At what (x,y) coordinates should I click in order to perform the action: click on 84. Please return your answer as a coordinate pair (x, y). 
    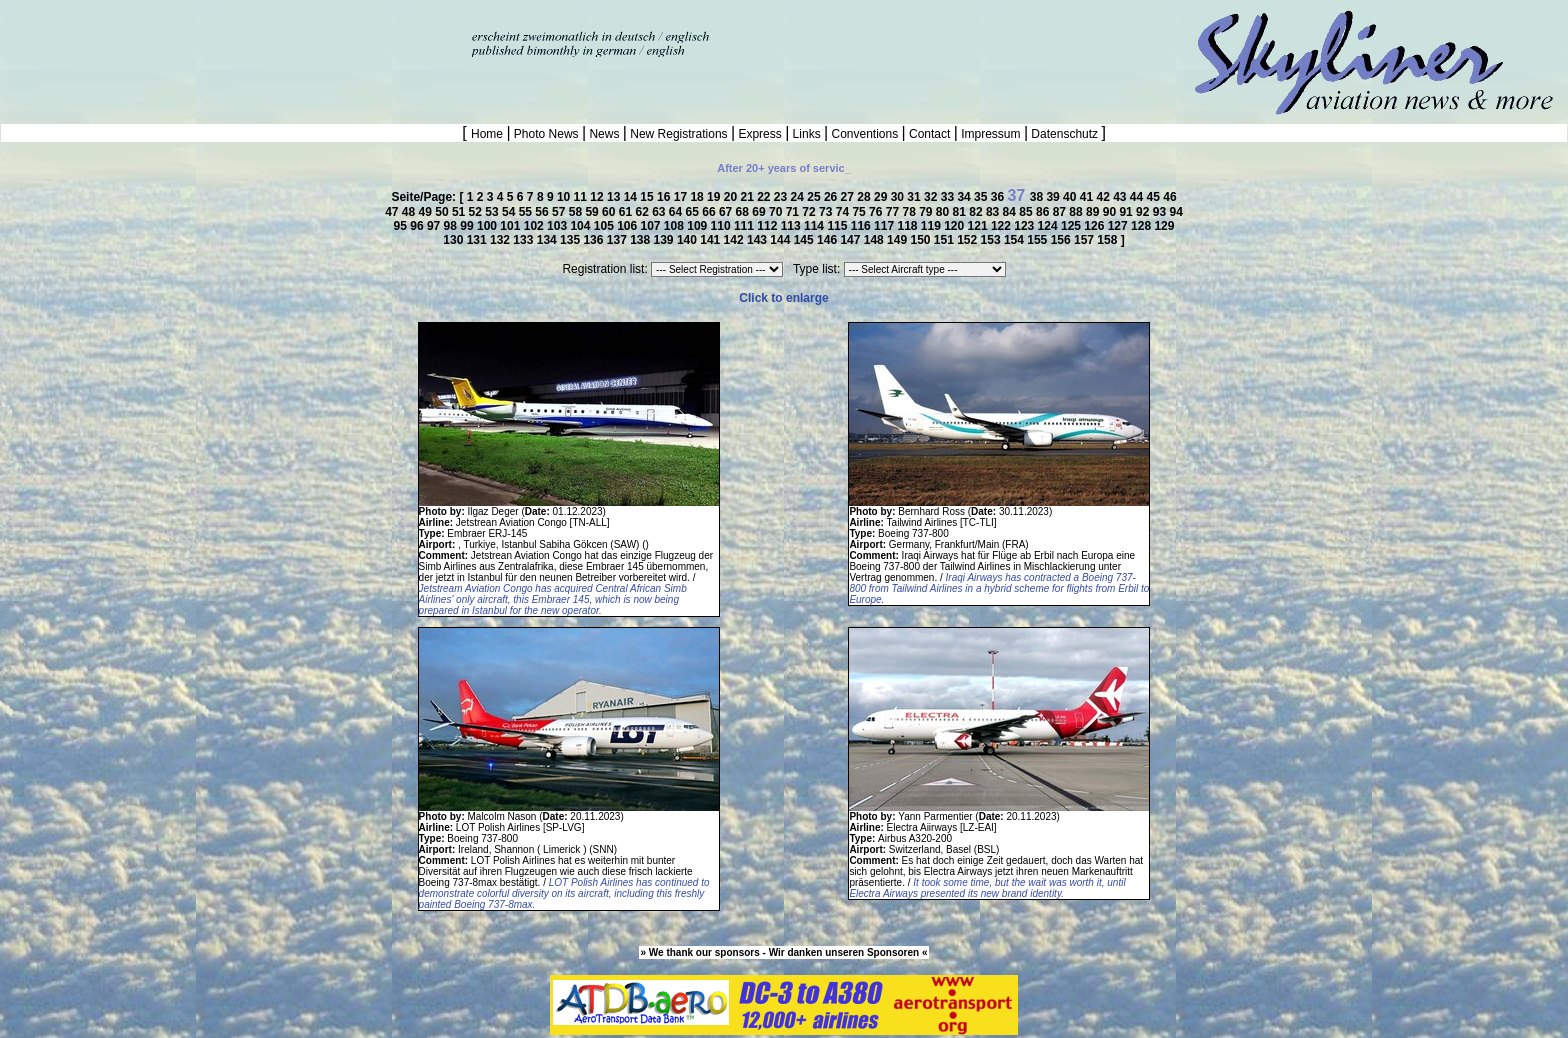
    Looking at the image, I should click on (1011, 212).